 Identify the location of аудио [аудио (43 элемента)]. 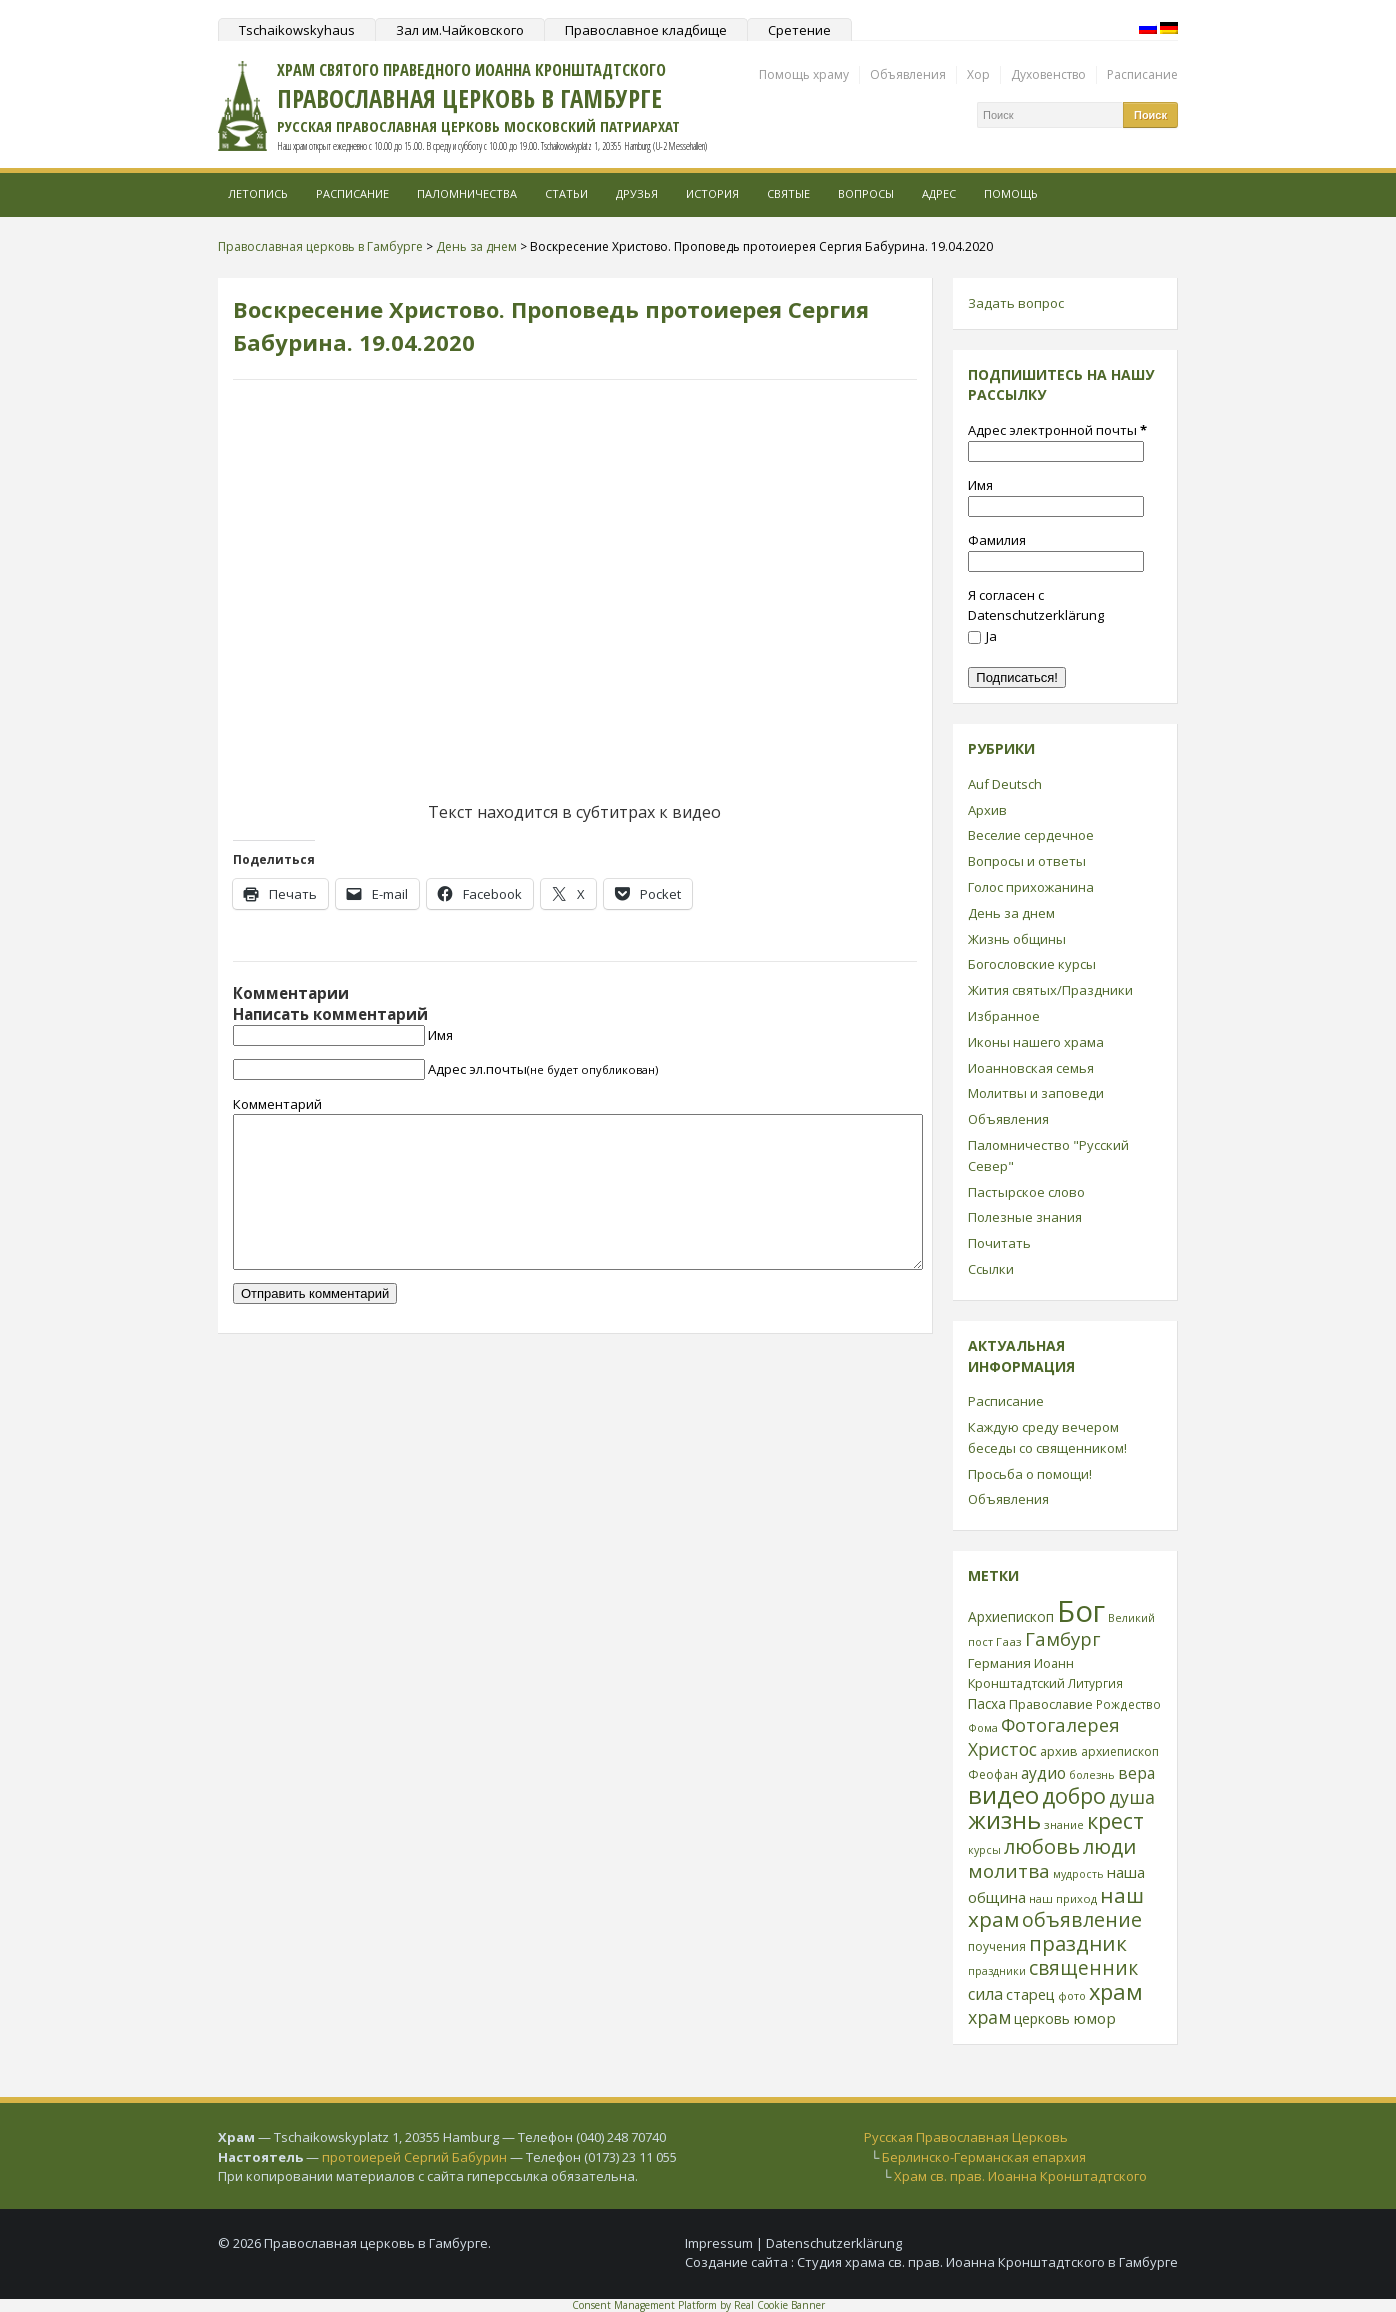
(1043, 1773).